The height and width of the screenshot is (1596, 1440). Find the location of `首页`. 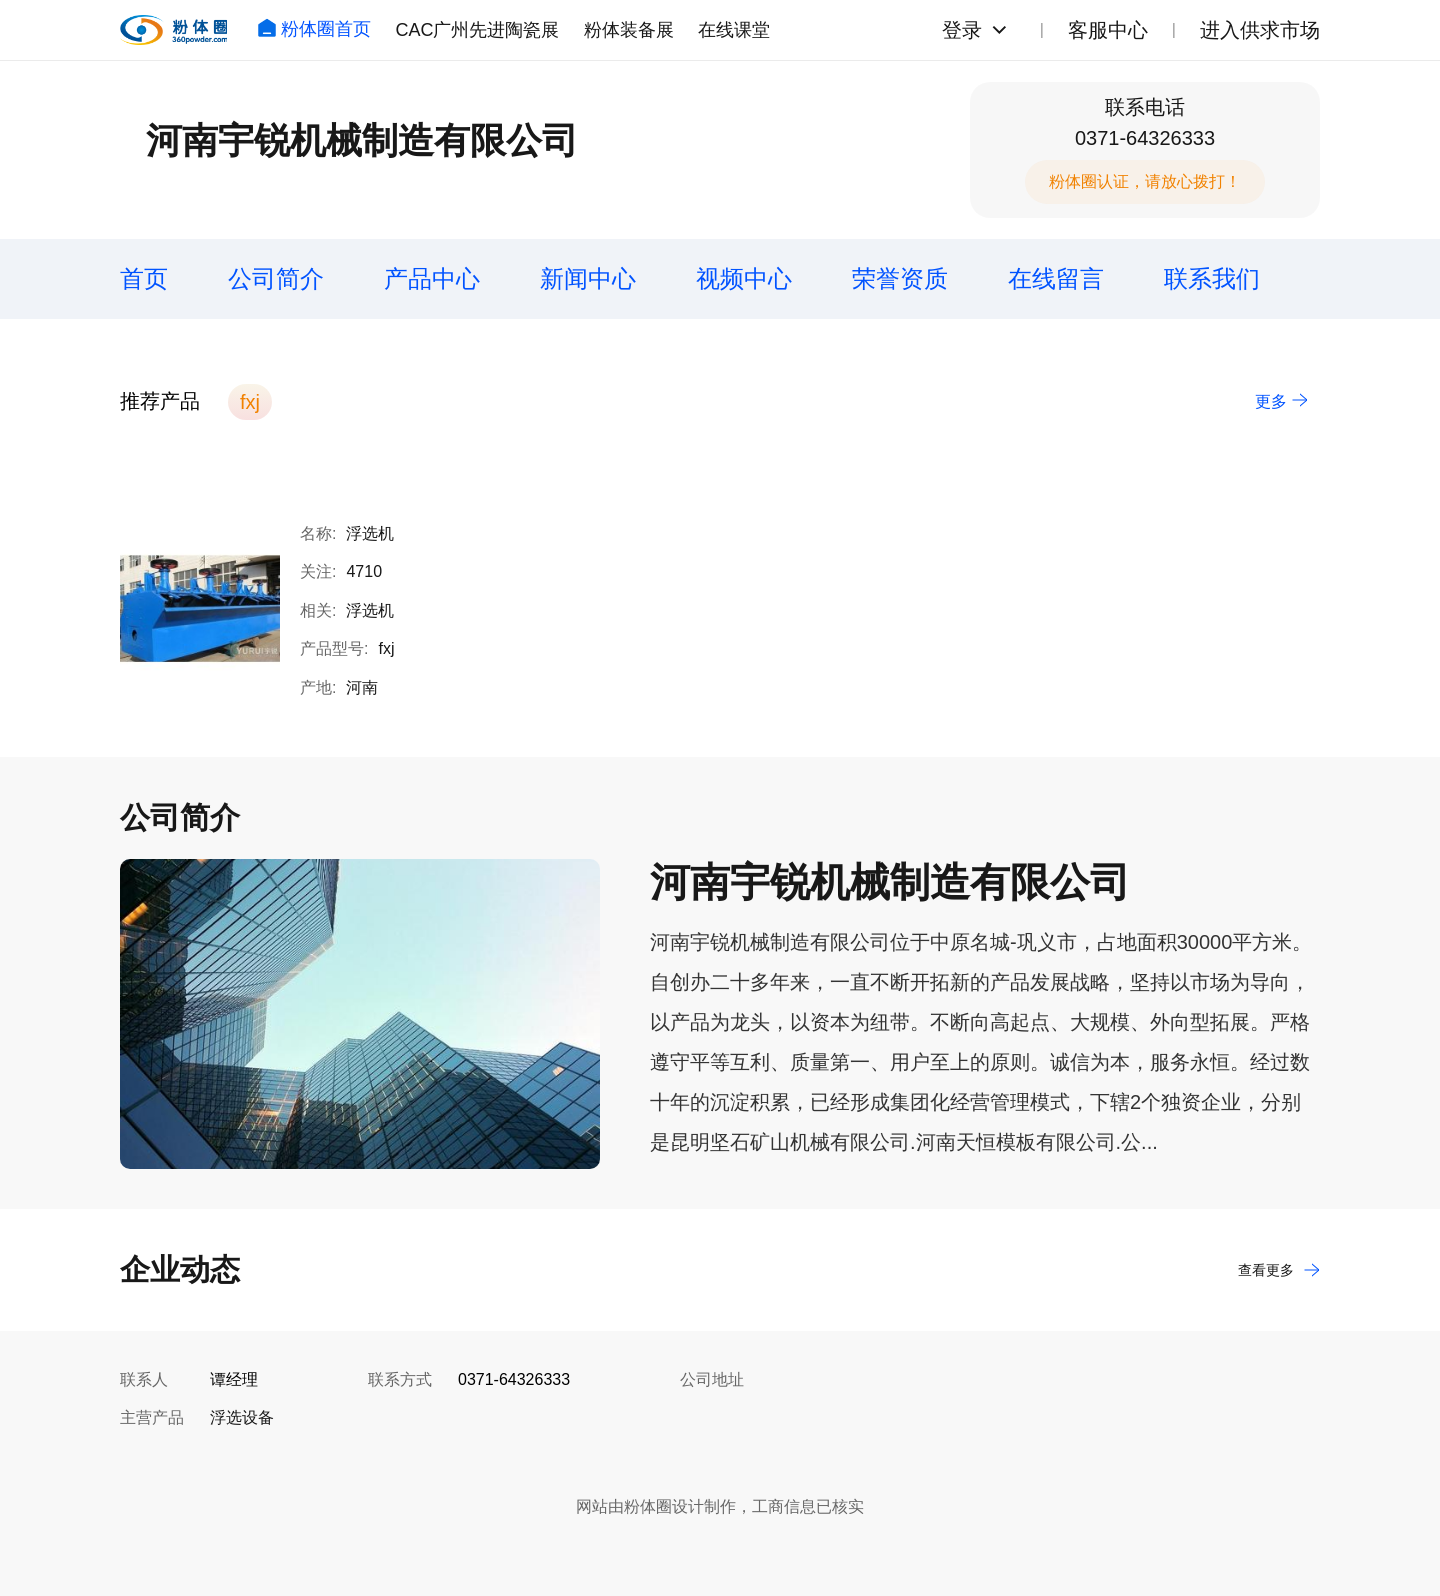

首页 is located at coordinates (144, 278).